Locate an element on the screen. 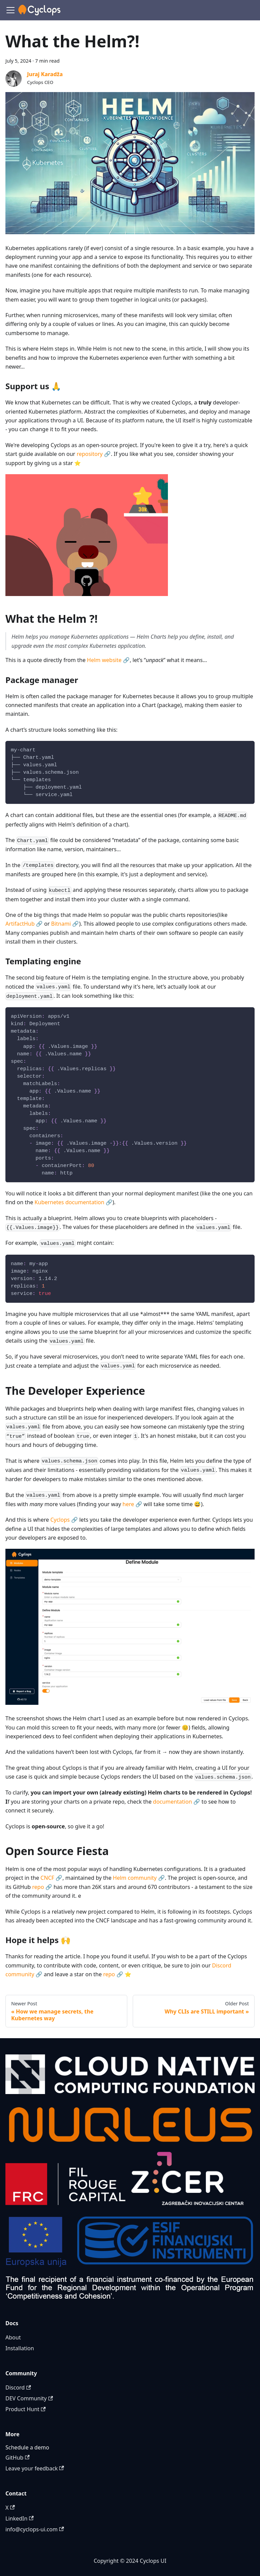  Helm website 🔗 is located at coordinates (108, 660).